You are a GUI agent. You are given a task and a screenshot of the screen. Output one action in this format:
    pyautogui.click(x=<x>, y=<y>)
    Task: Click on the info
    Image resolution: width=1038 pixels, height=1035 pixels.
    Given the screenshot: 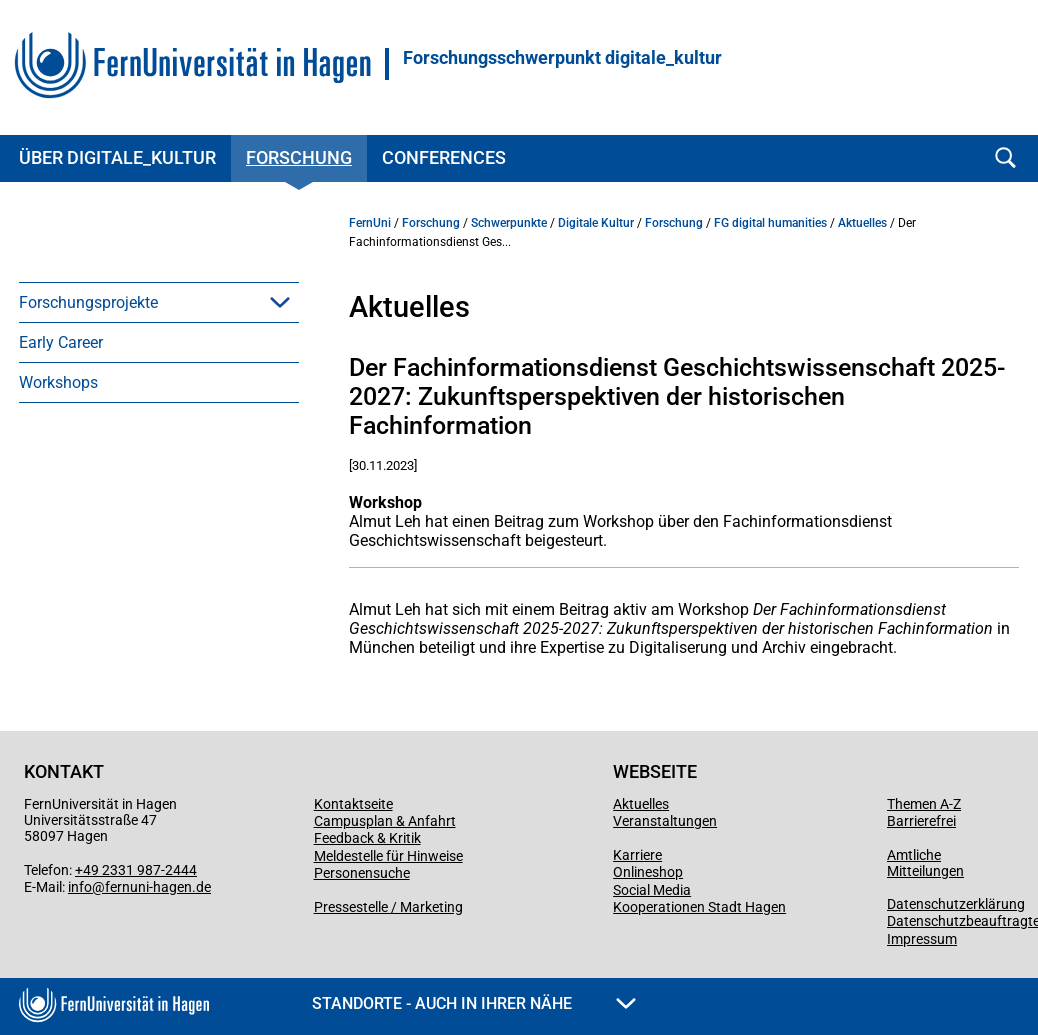 What is the action you would take?
    pyautogui.click(x=80, y=887)
    